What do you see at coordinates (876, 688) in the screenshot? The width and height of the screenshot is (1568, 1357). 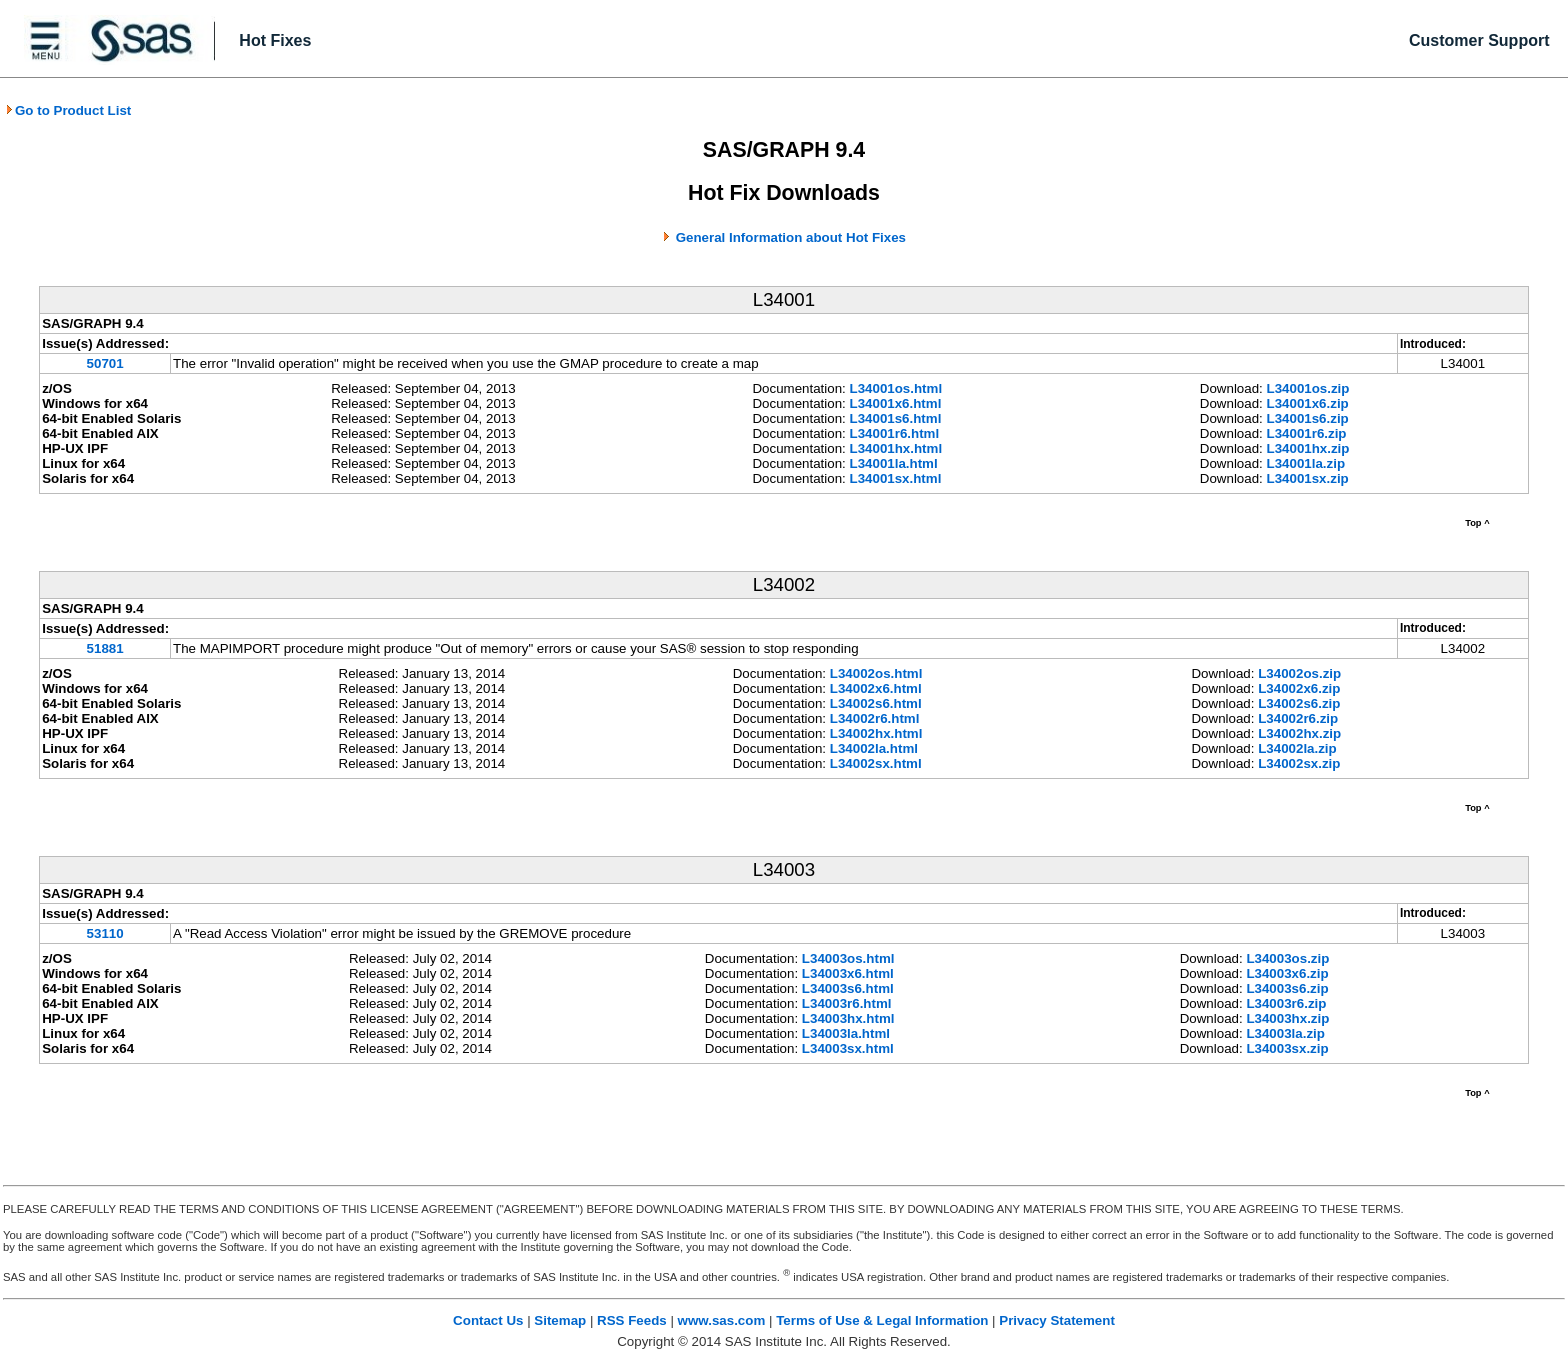 I see `L34002x6.html` at bounding box center [876, 688].